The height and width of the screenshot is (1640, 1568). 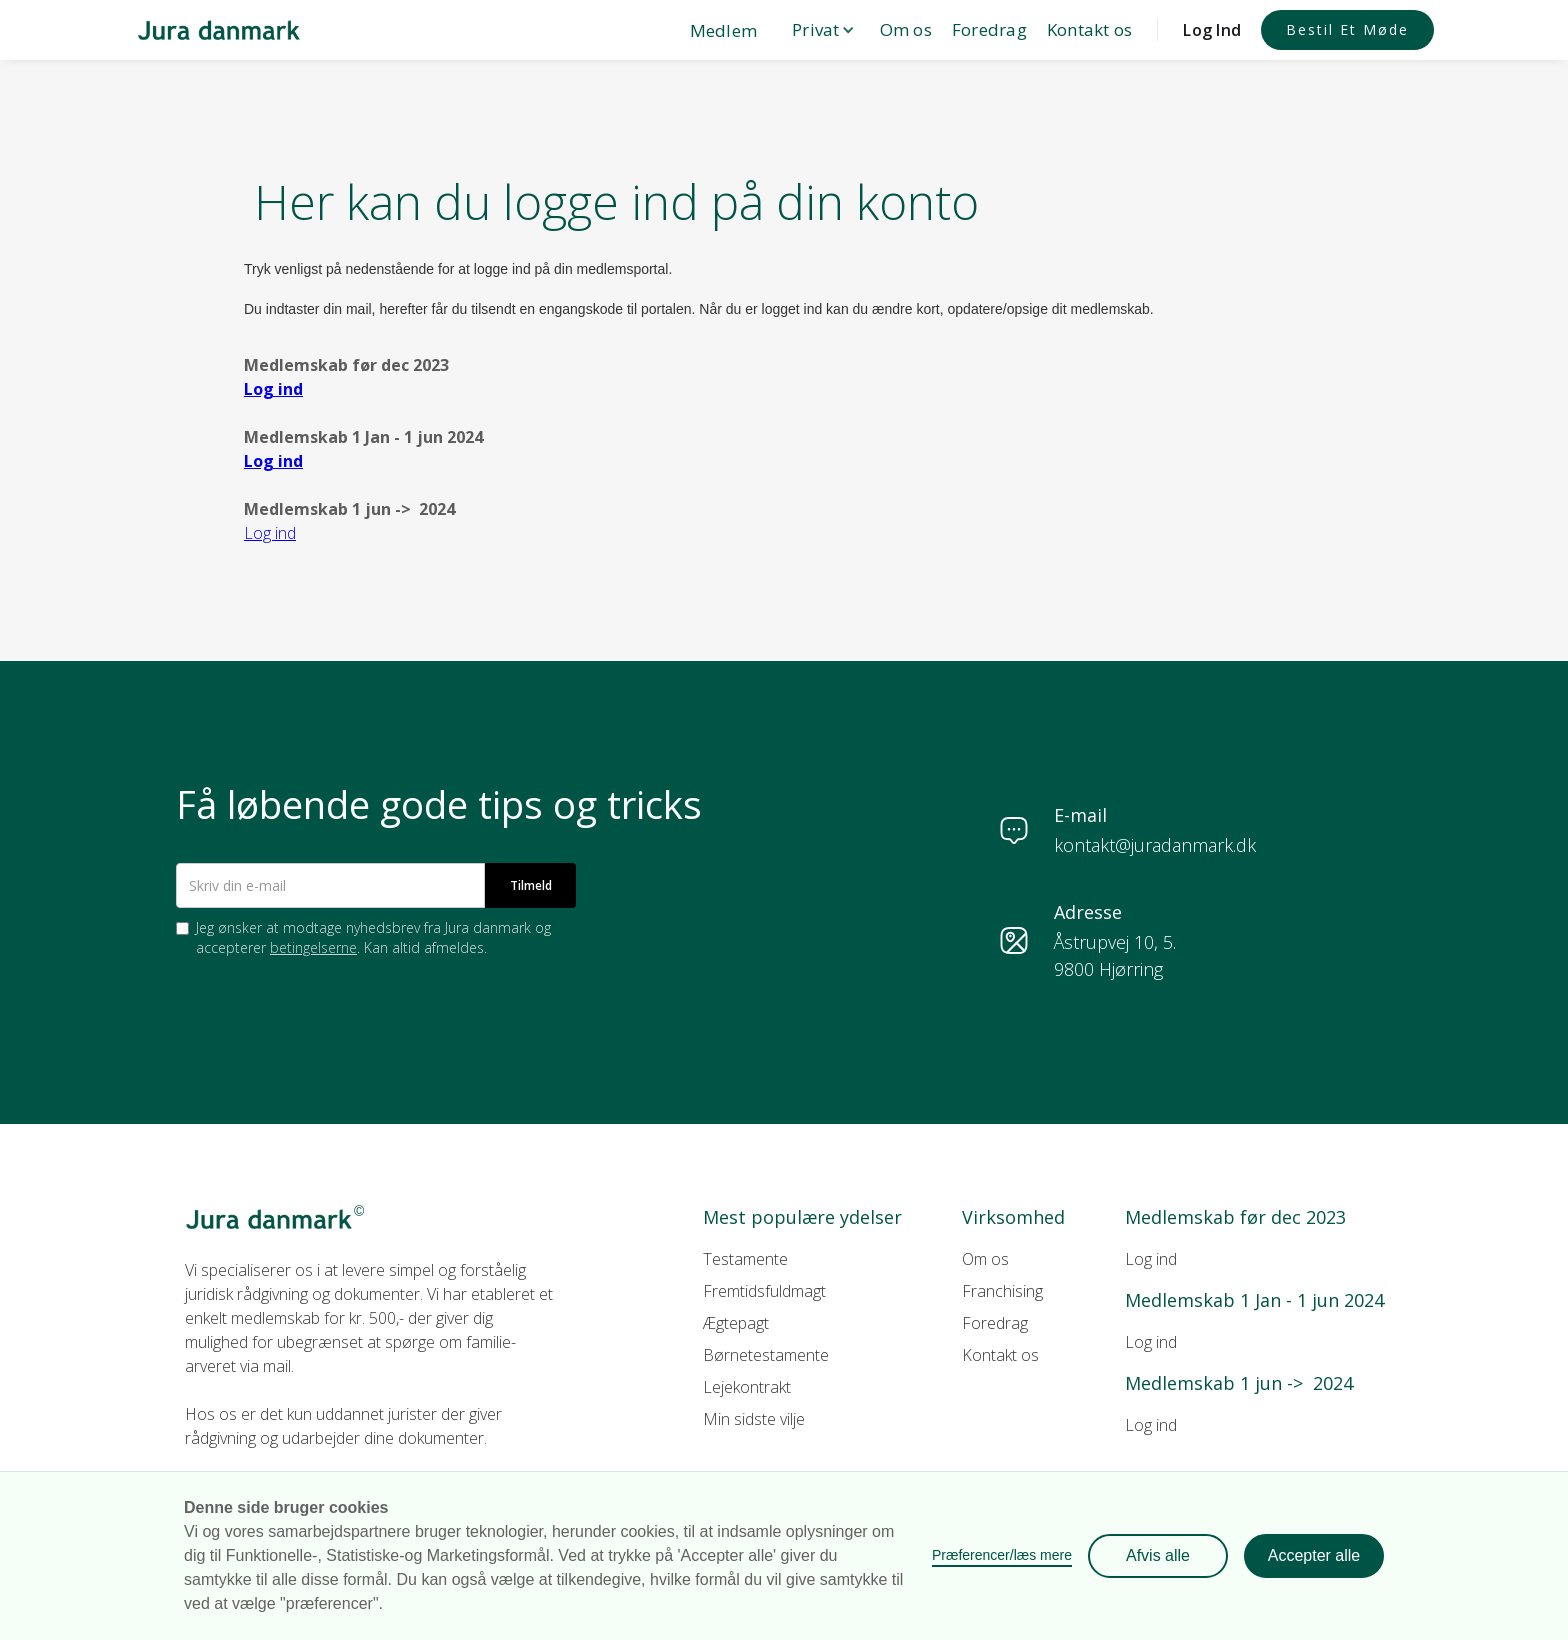 I want to click on Ægtepagt, so click(x=736, y=1323).